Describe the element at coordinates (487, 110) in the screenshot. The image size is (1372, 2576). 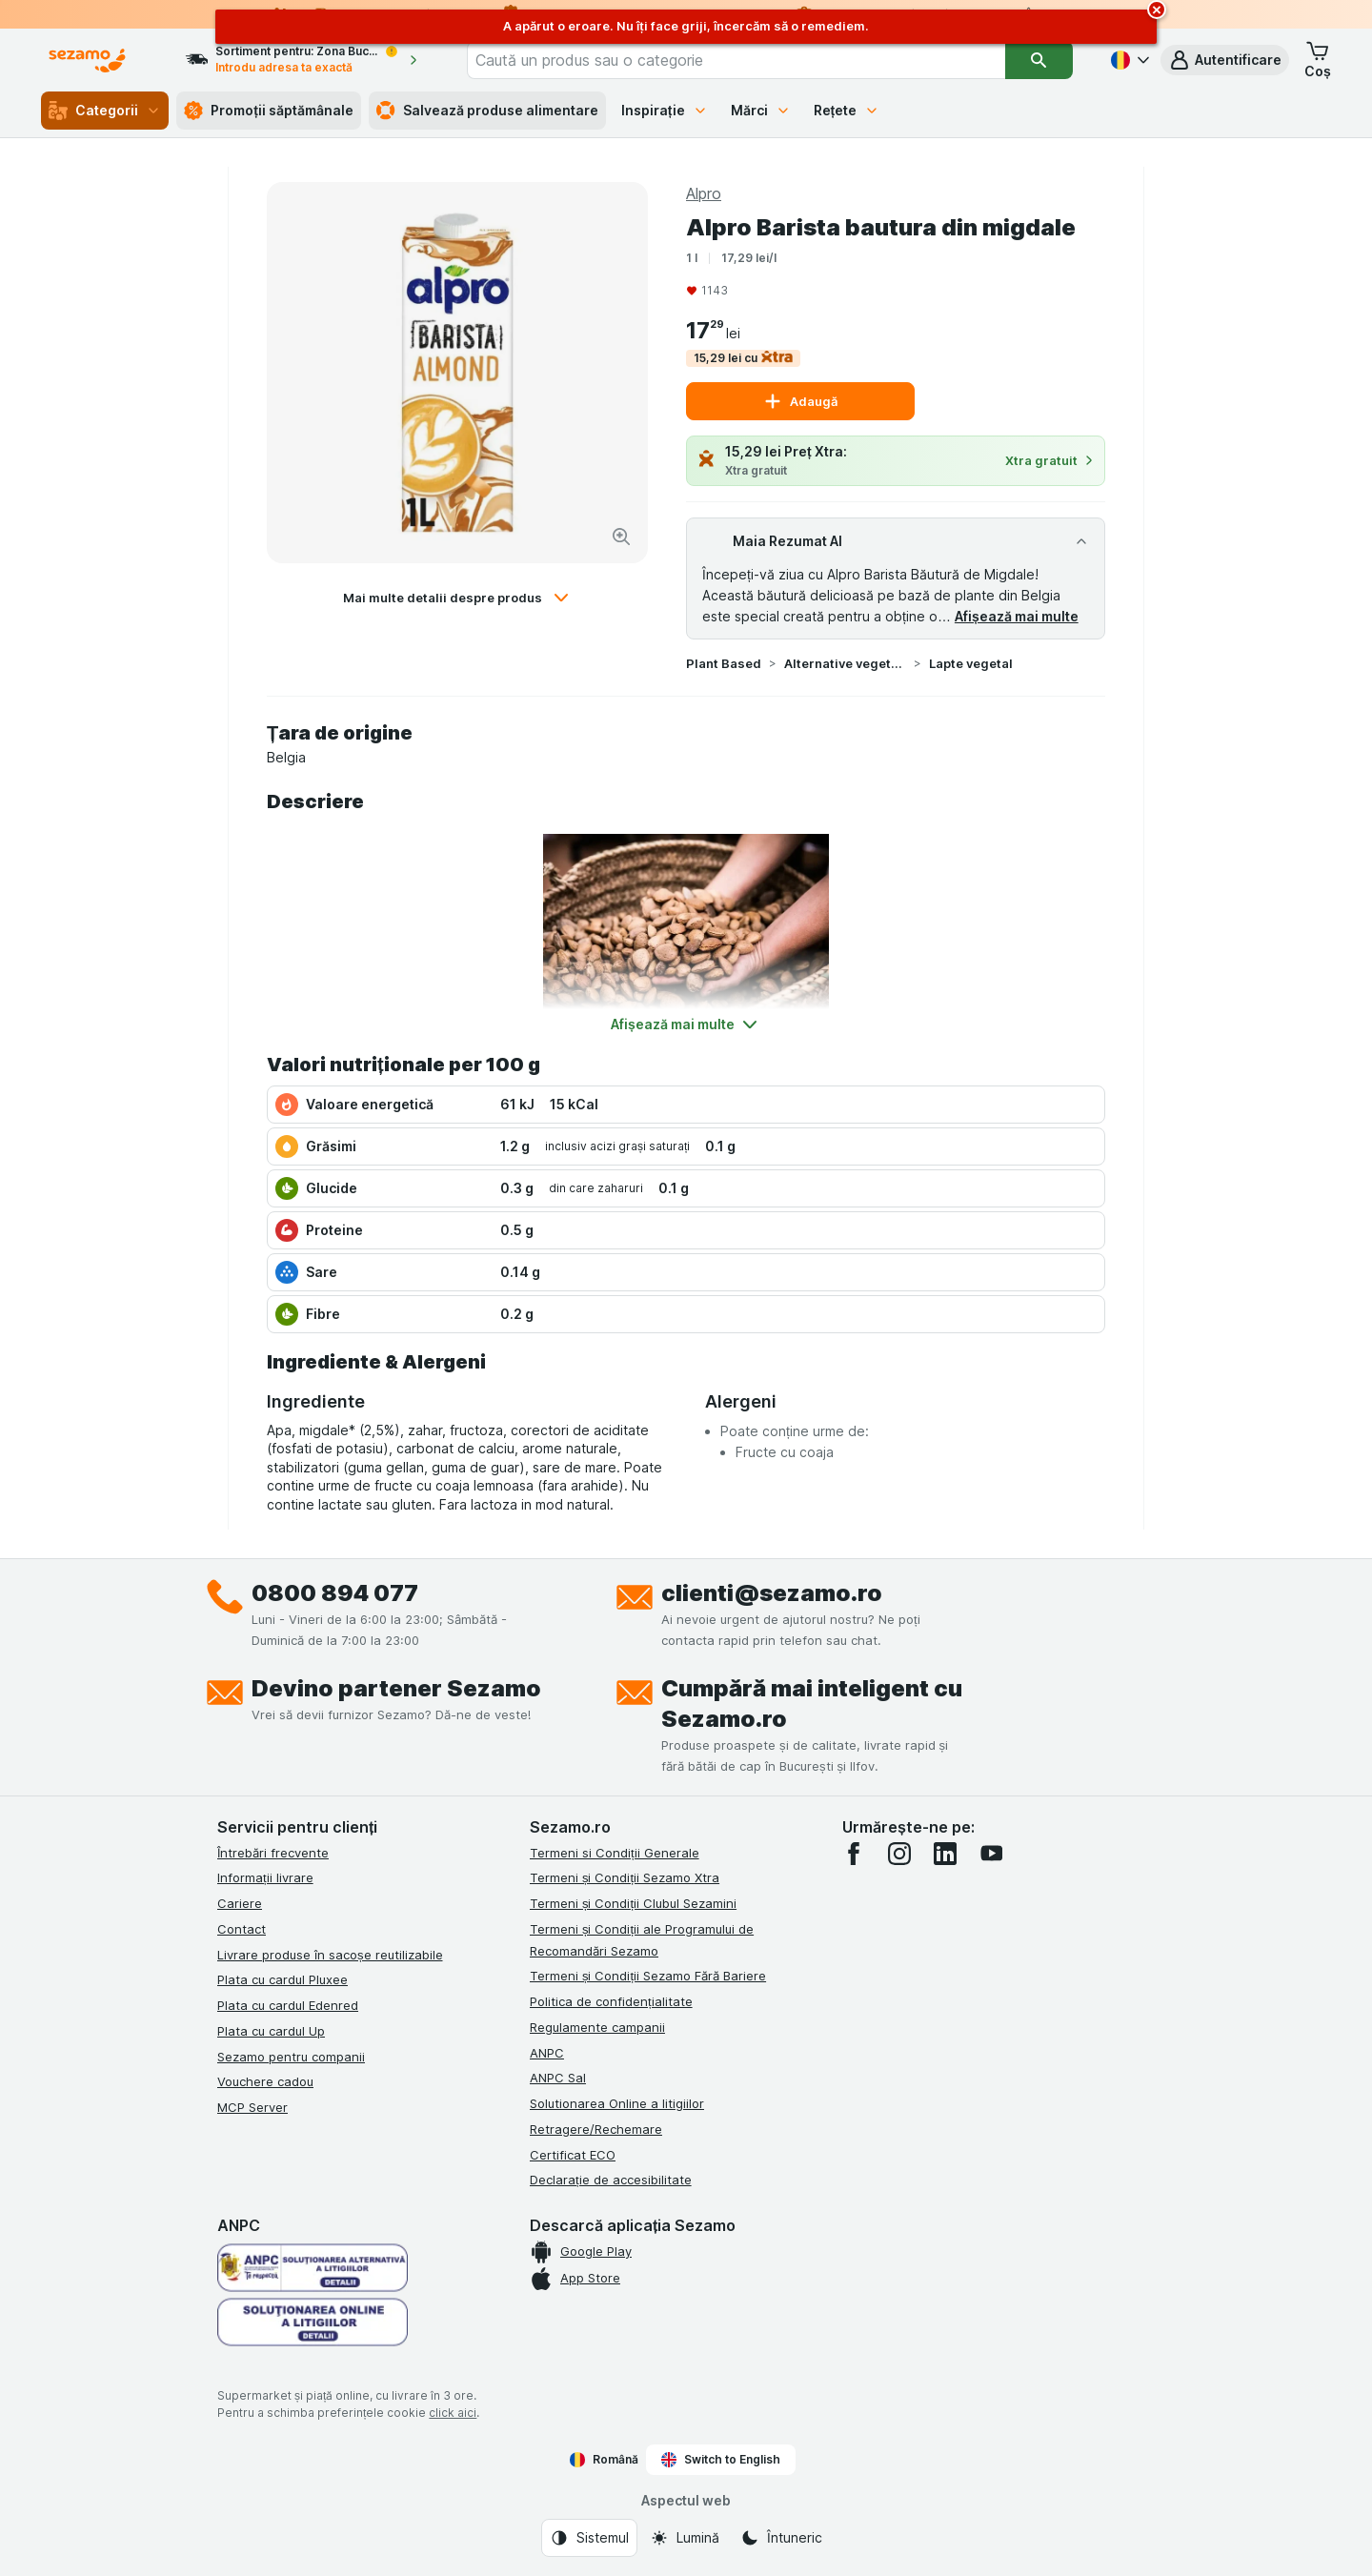
I see `Salvează produse alimentare` at that location.